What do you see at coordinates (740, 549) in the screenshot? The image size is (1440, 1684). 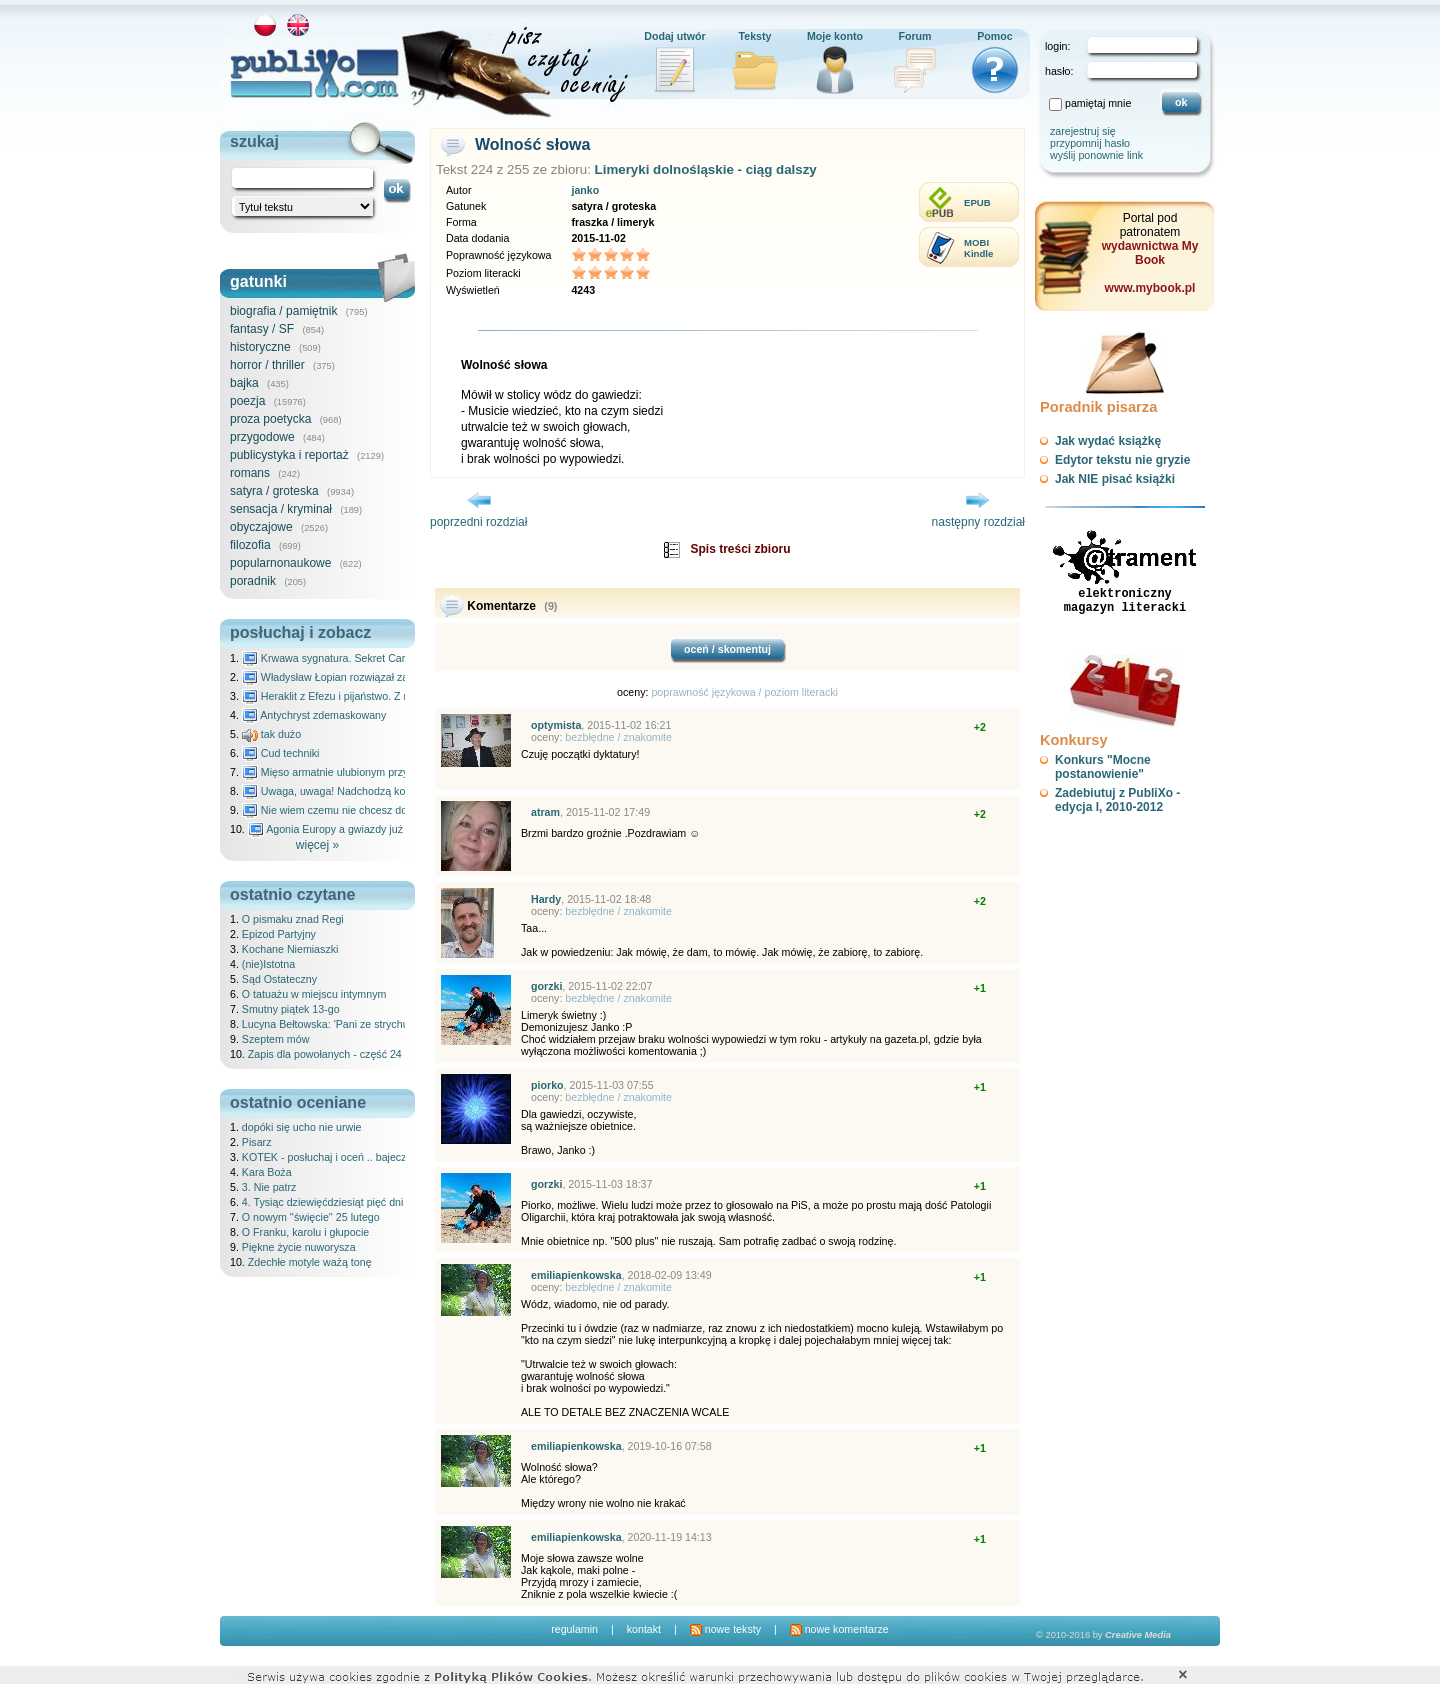 I see `Spis treści zbioru` at bounding box center [740, 549].